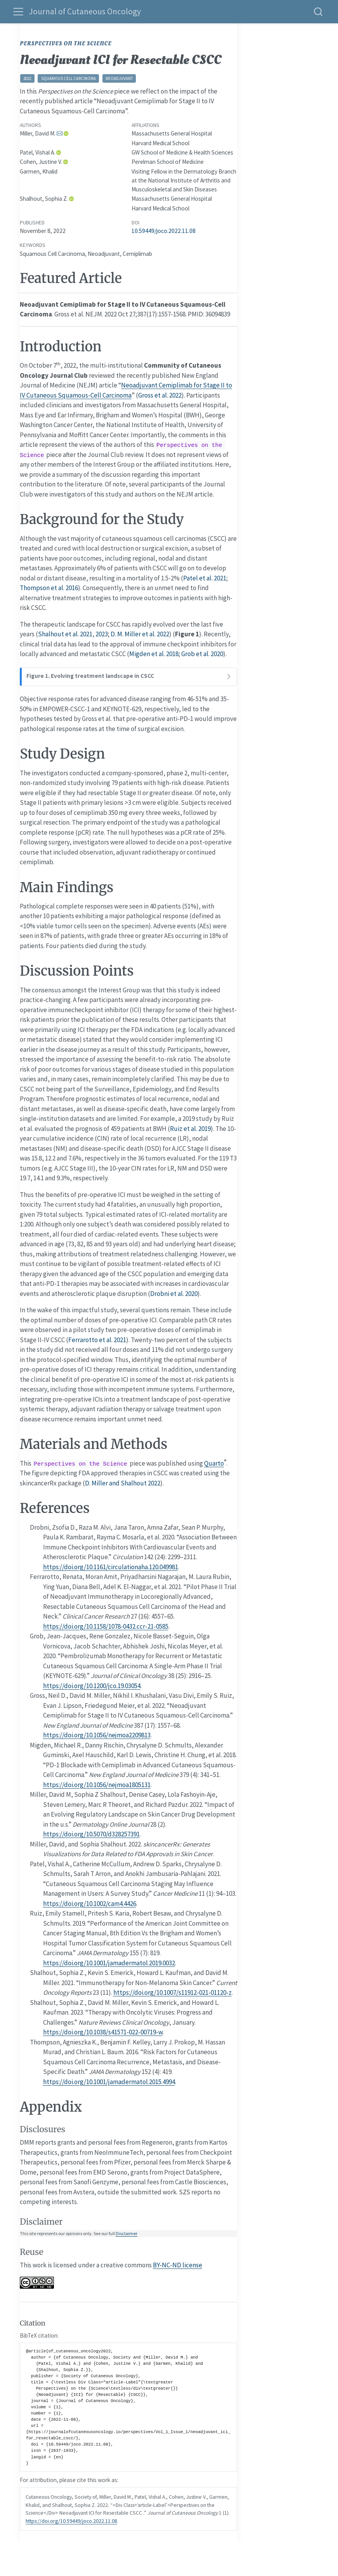 The width and height of the screenshot is (338, 2576). What do you see at coordinates (91, 1685) in the screenshot?
I see `https://doi.org/10.1200/jco.19.03054` at bounding box center [91, 1685].